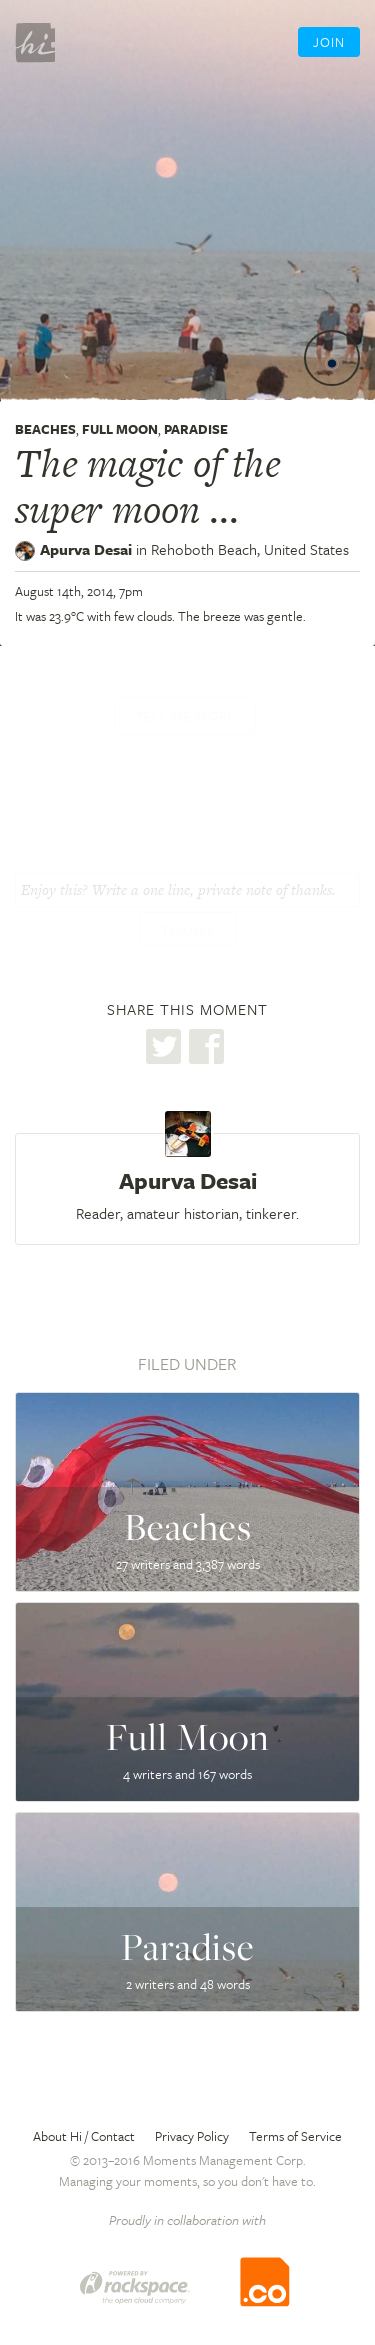 The image size is (375, 2345). Describe the element at coordinates (188, 931) in the screenshot. I see `Thanks` at that location.